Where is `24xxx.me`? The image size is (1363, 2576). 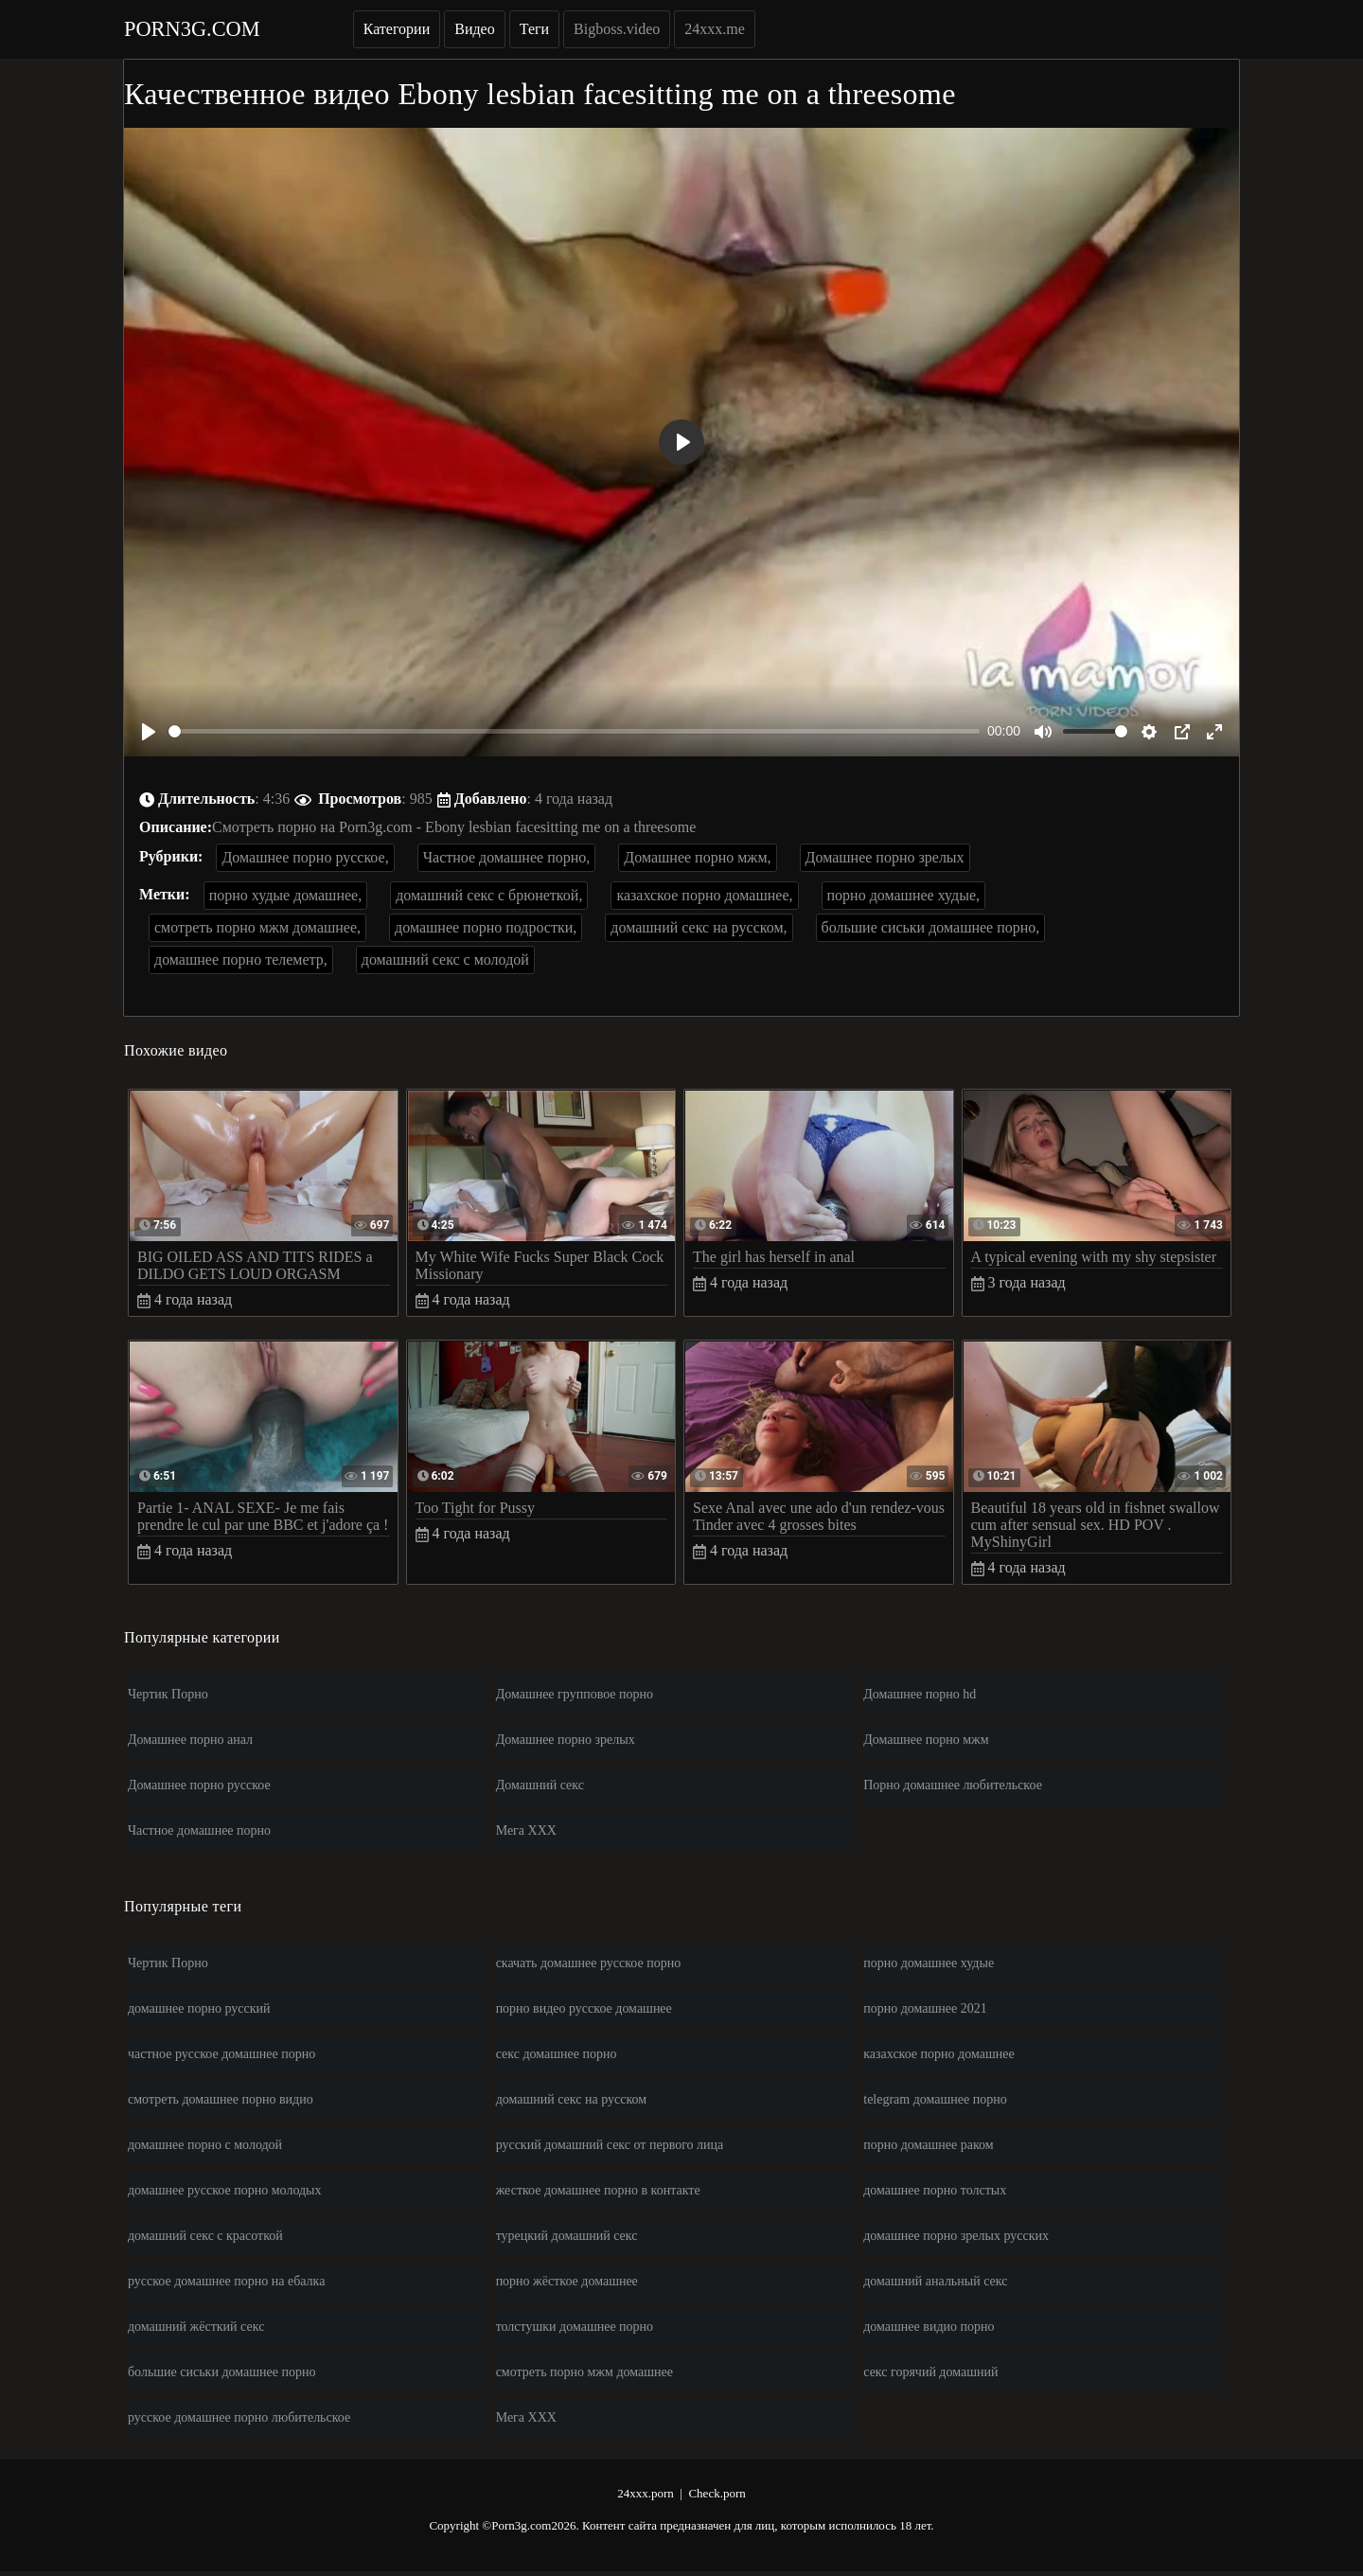
24xxx.me is located at coordinates (714, 29).